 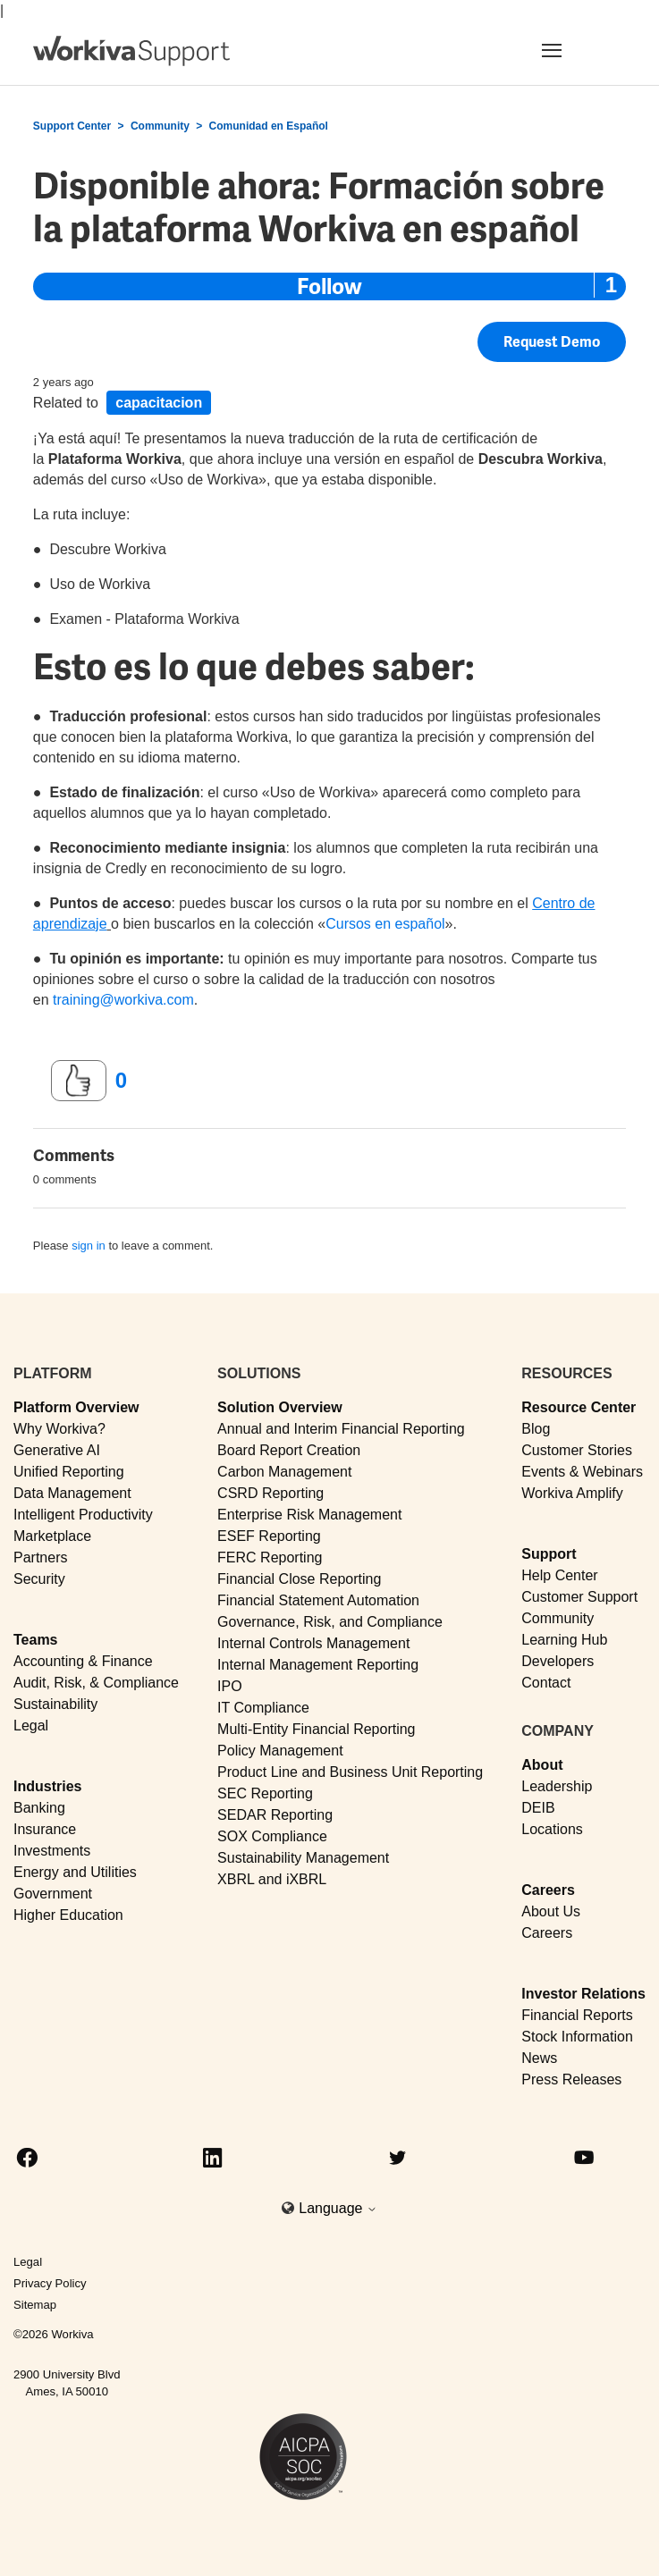 What do you see at coordinates (39, 1807) in the screenshot?
I see `Banking` at bounding box center [39, 1807].